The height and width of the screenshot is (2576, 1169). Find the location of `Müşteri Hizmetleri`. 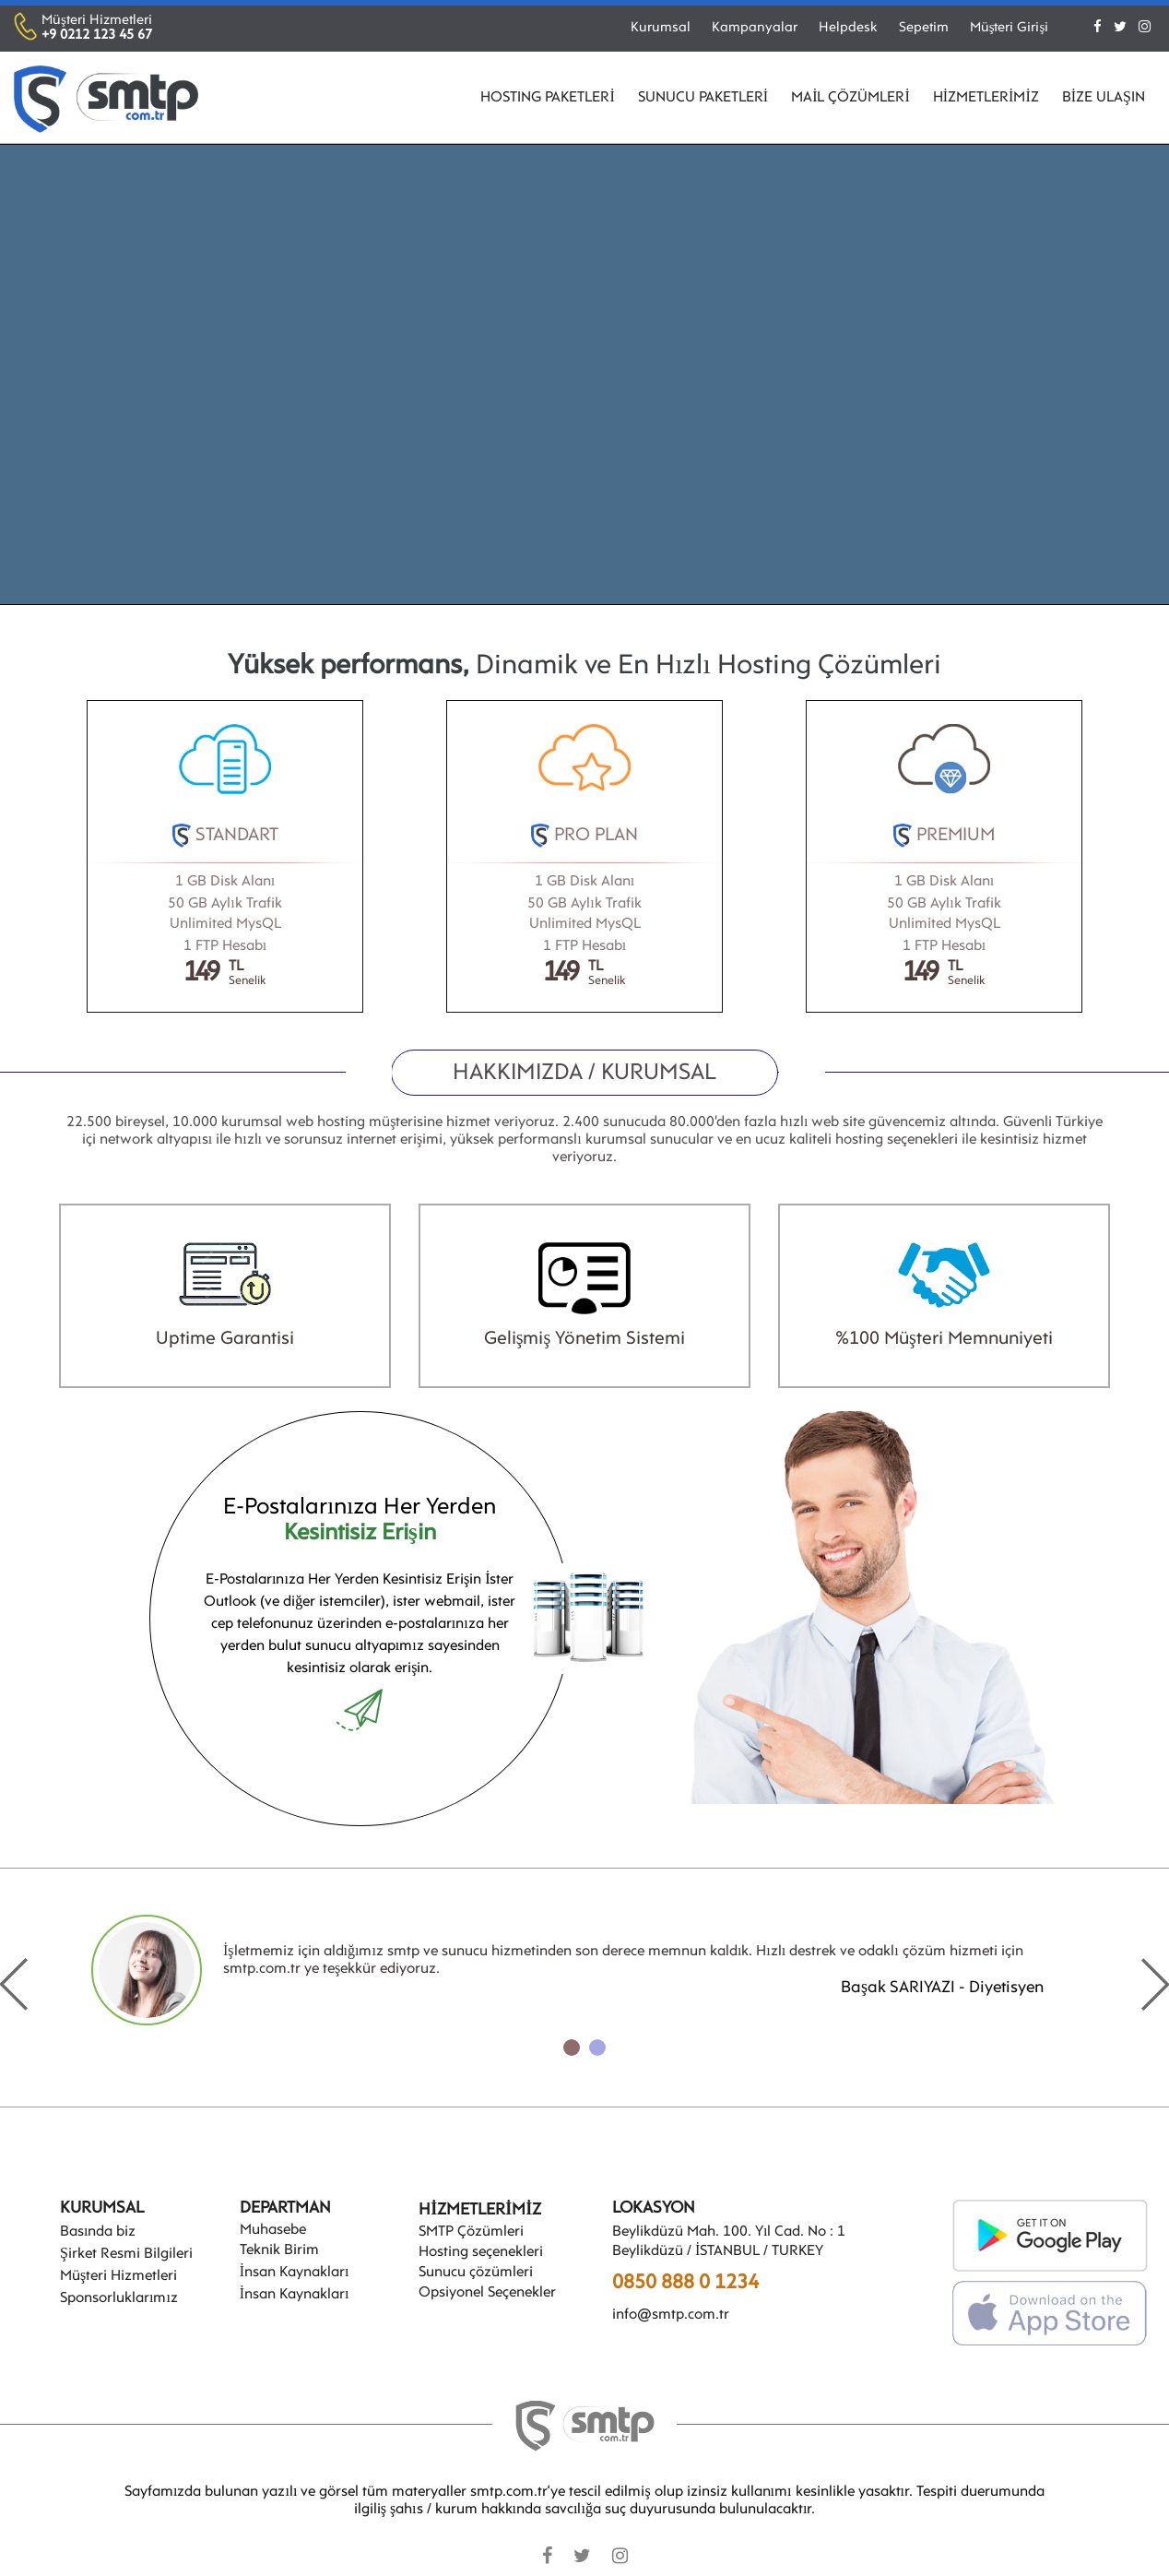

Müşteri Hizmetleri is located at coordinates (118, 2276).